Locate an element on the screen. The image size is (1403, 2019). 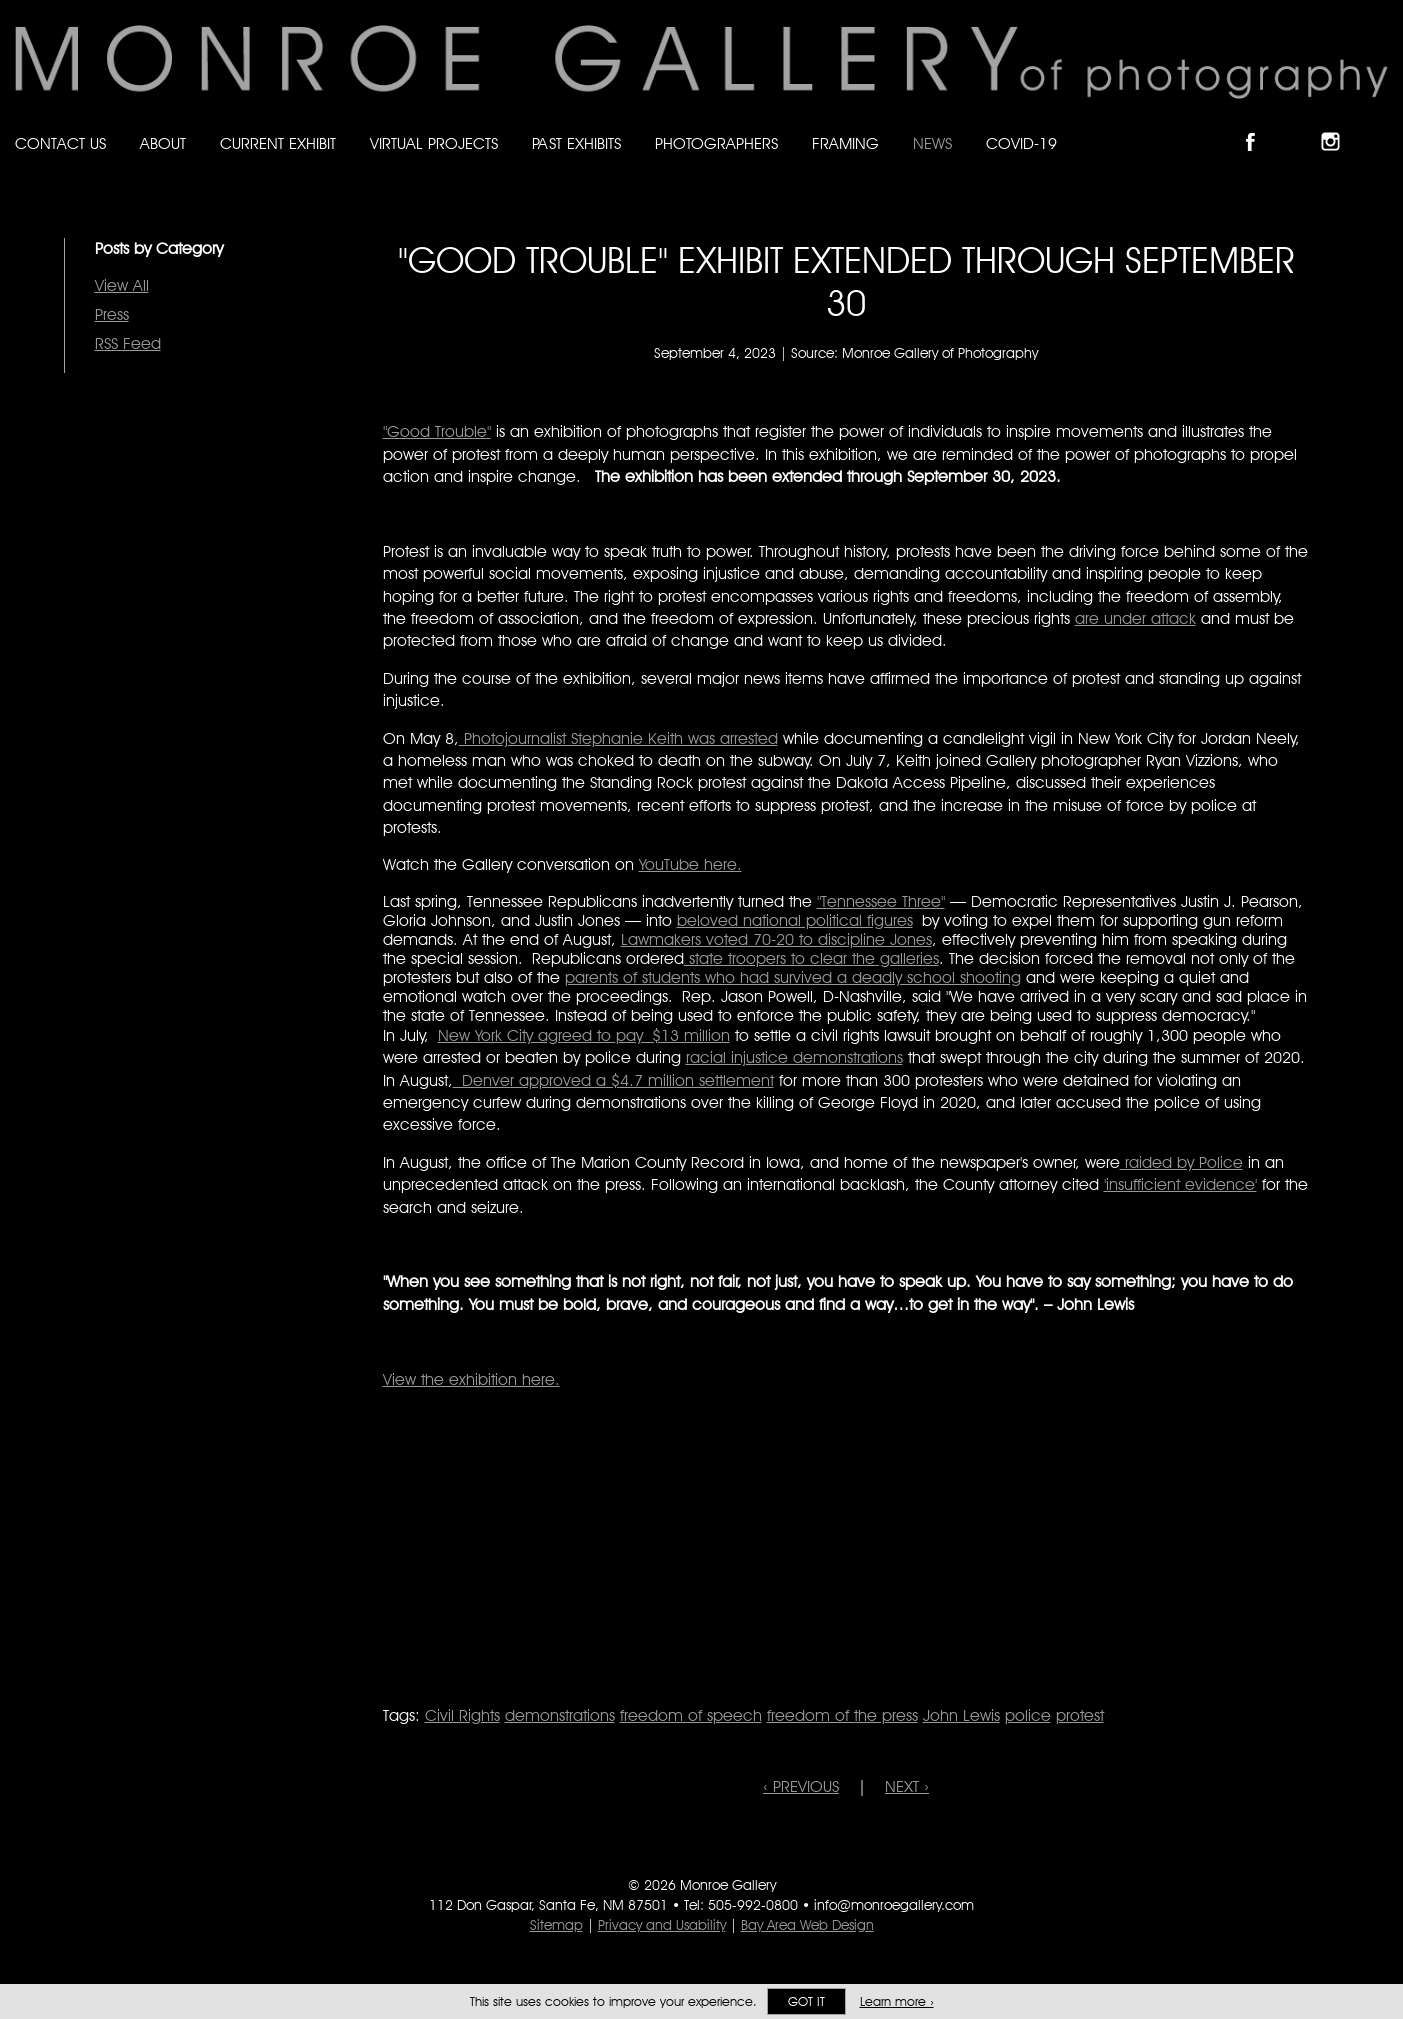
Follow Monroe Gallery on Instagram is located at coordinates (1339, 124).